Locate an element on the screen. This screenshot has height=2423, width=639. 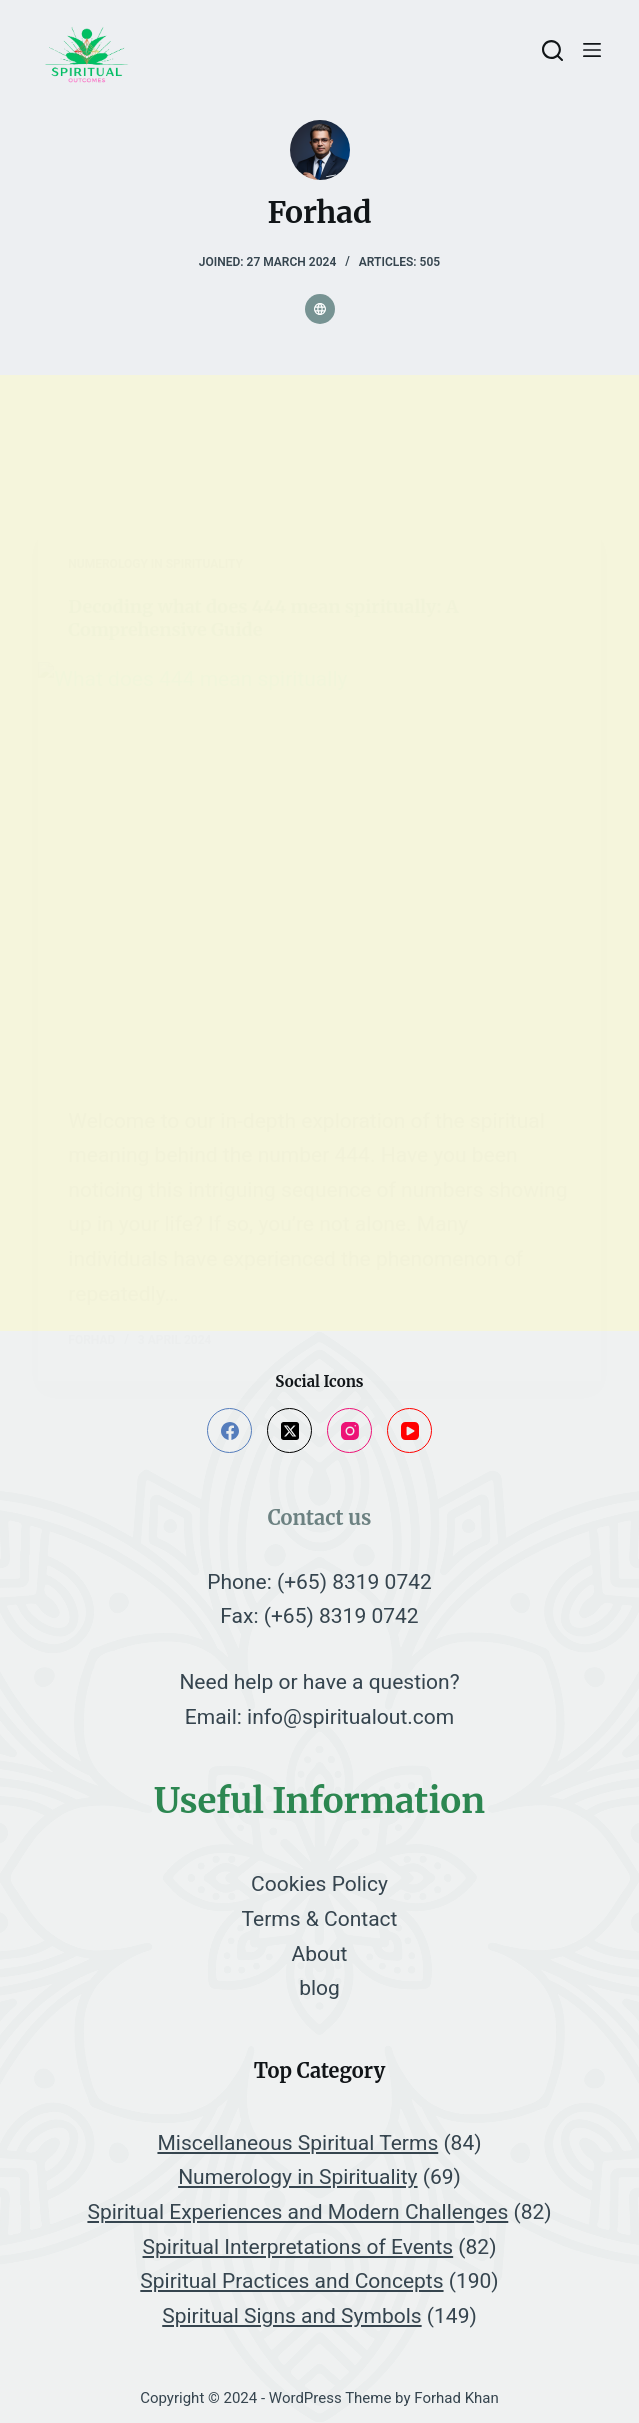
[Website icon] is located at coordinates (320, 309).